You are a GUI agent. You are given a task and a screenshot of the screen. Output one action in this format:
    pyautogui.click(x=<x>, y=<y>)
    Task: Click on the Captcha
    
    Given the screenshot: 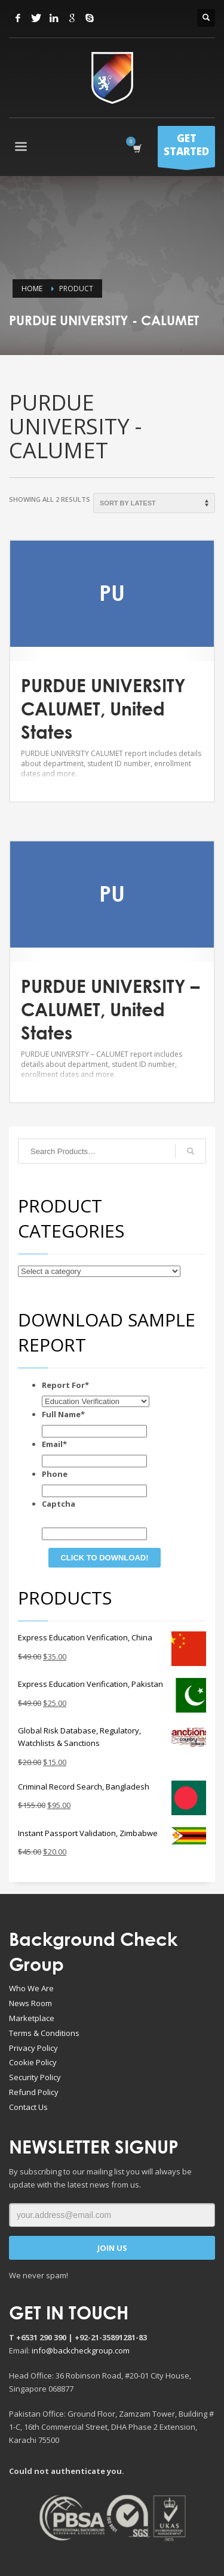 What is the action you would take?
    pyautogui.click(x=58, y=1503)
    